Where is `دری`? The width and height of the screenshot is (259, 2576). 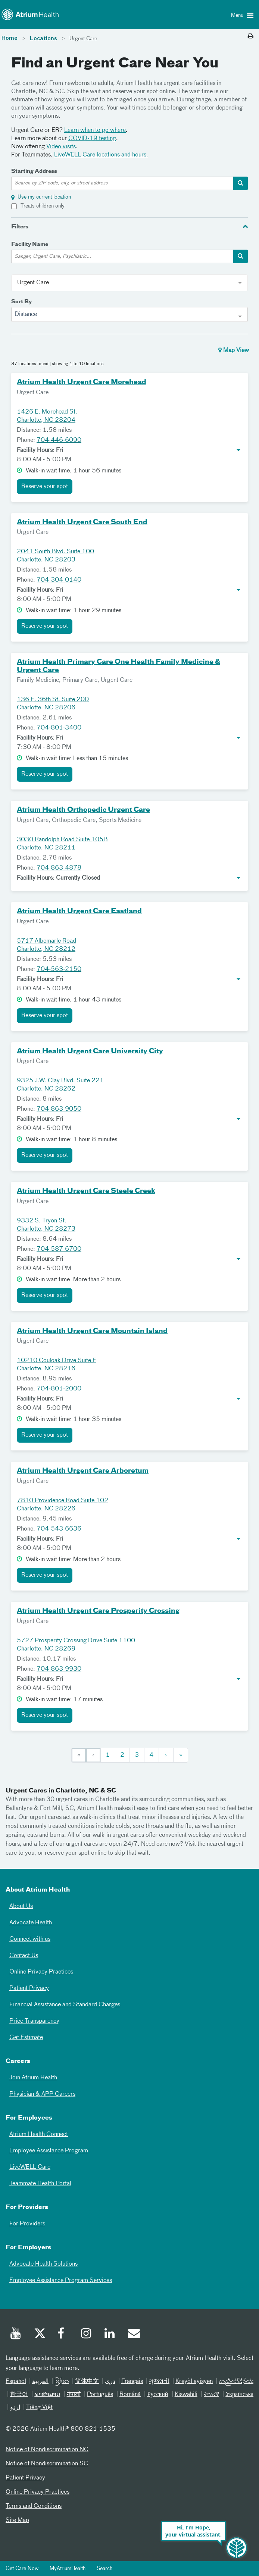
دری is located at coordinates (110, 2381).